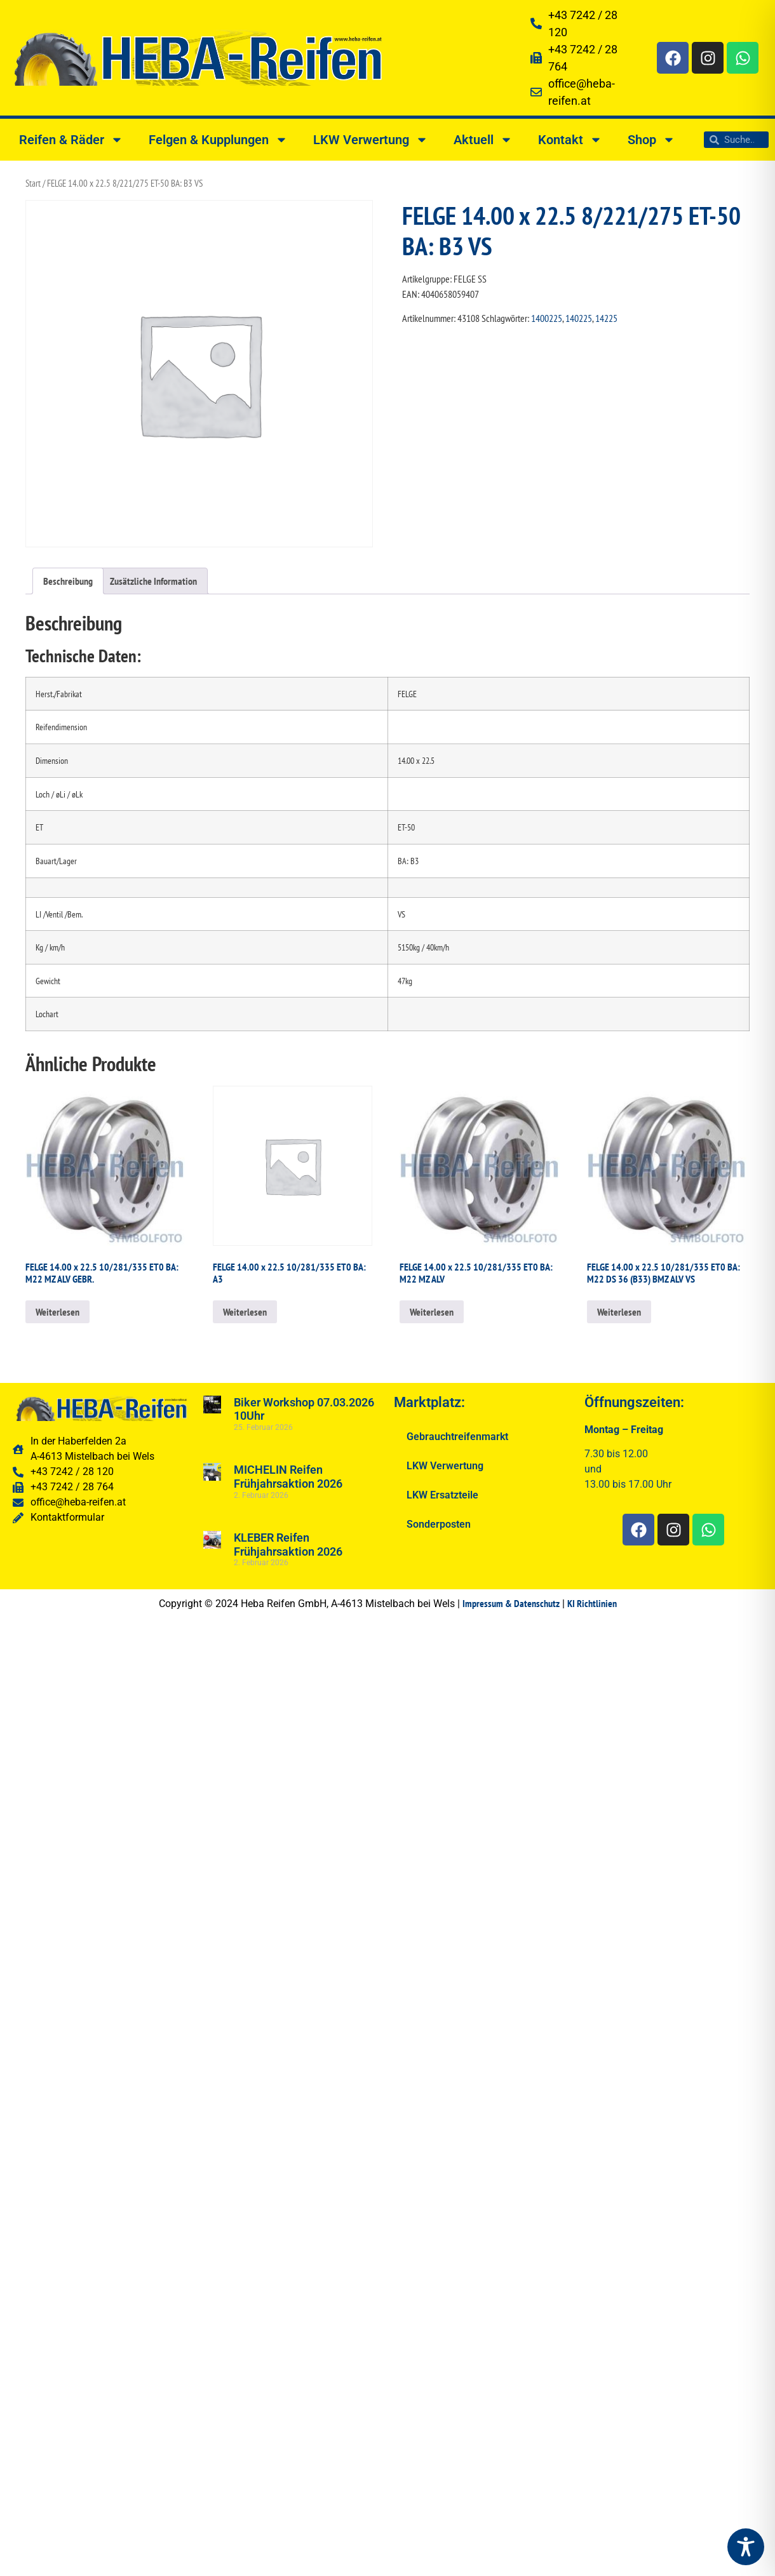  What do you see at coordinates (33, 183) in the screenshot?
I see `Start` at bounding box center [33, 183].